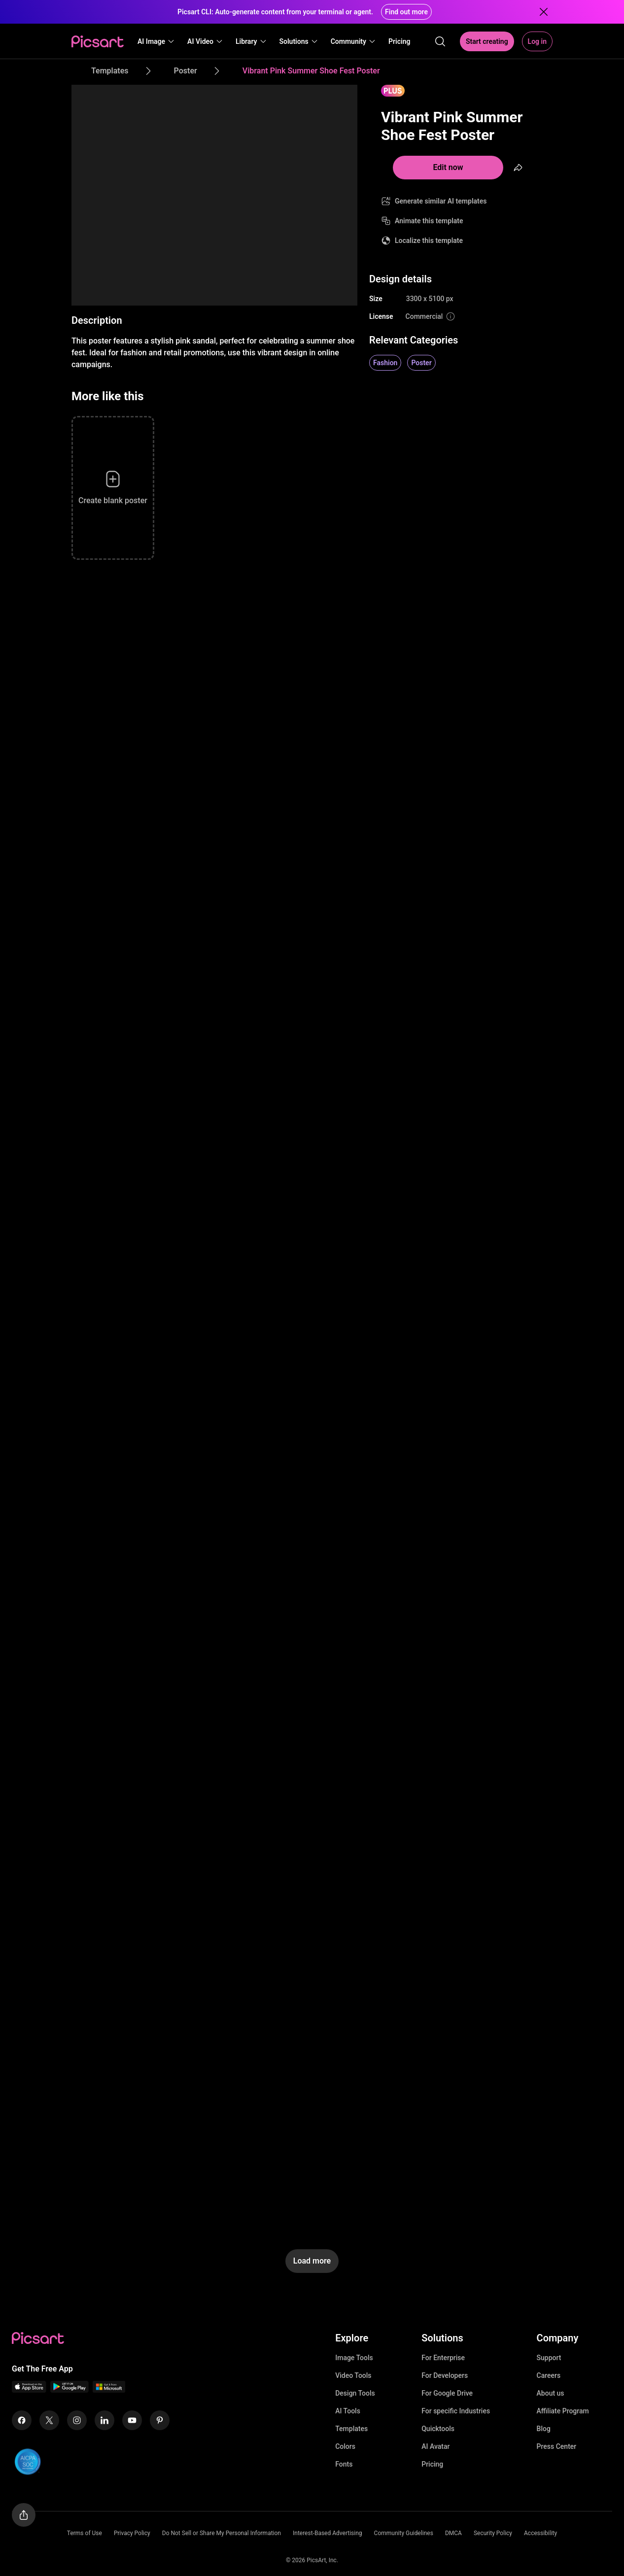  I want to click on Careers, so click(549, 2375).